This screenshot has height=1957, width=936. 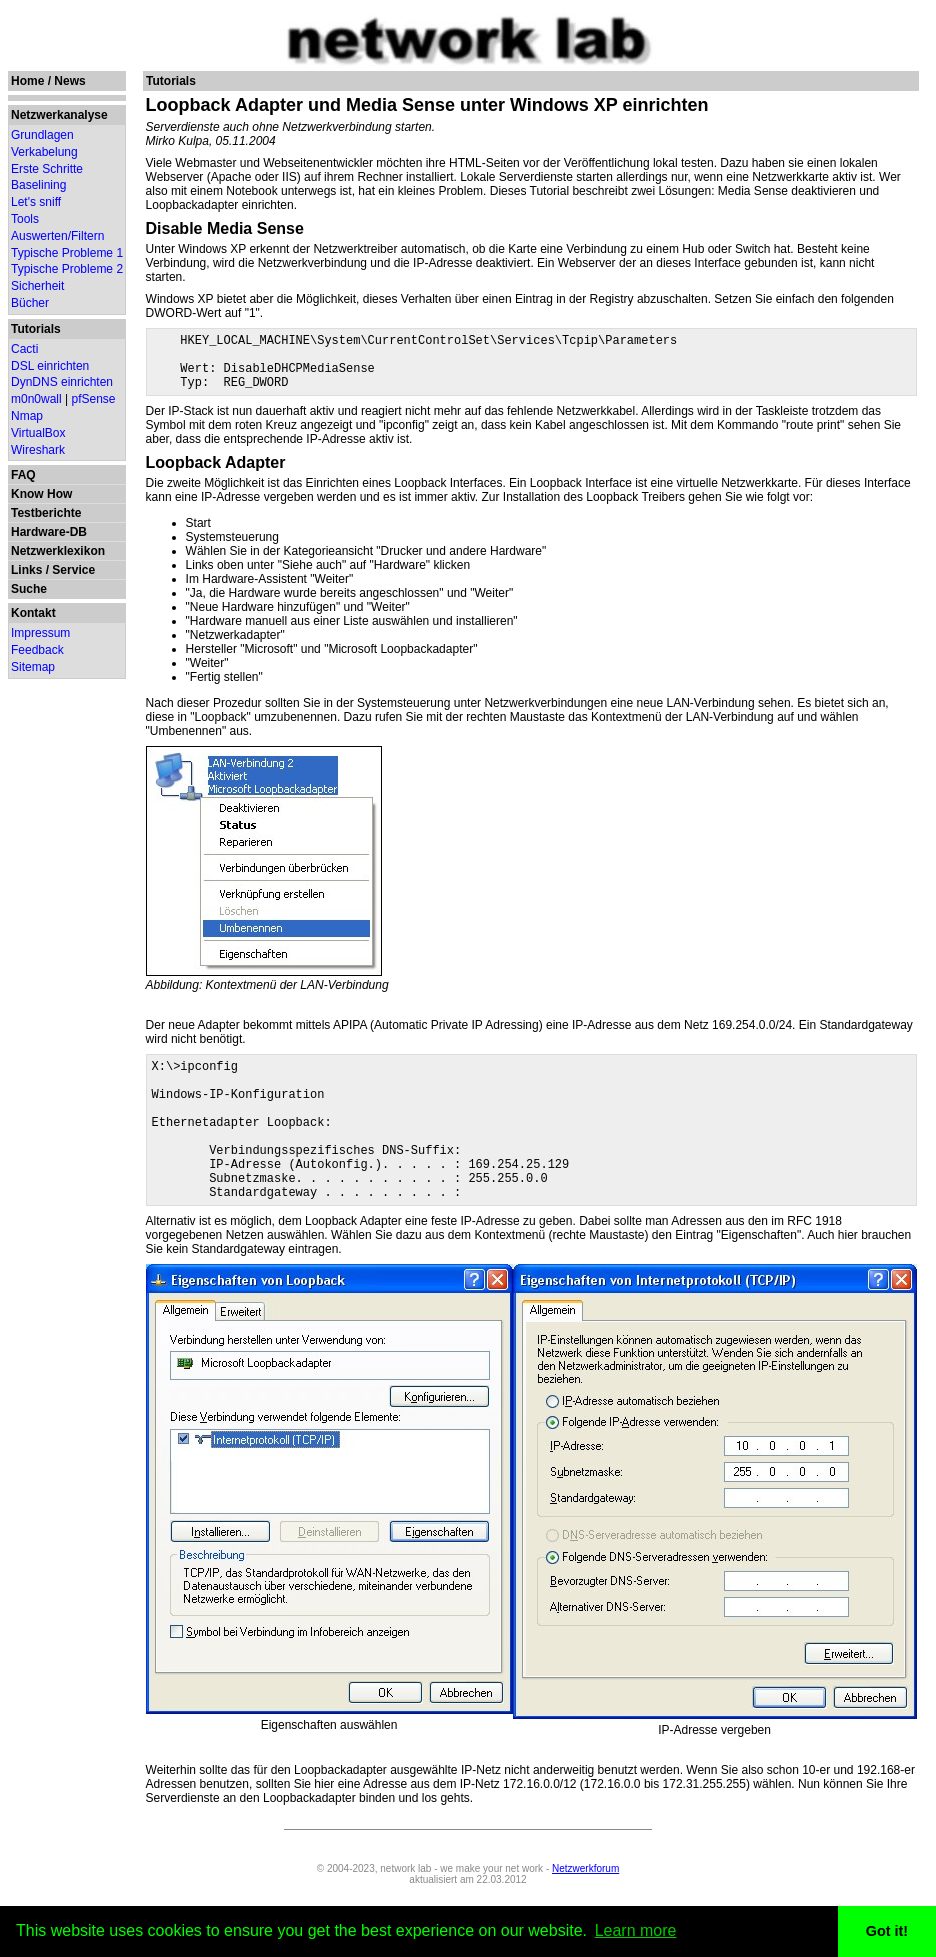 I want to click on Impressum, so click(x=40, y=633).